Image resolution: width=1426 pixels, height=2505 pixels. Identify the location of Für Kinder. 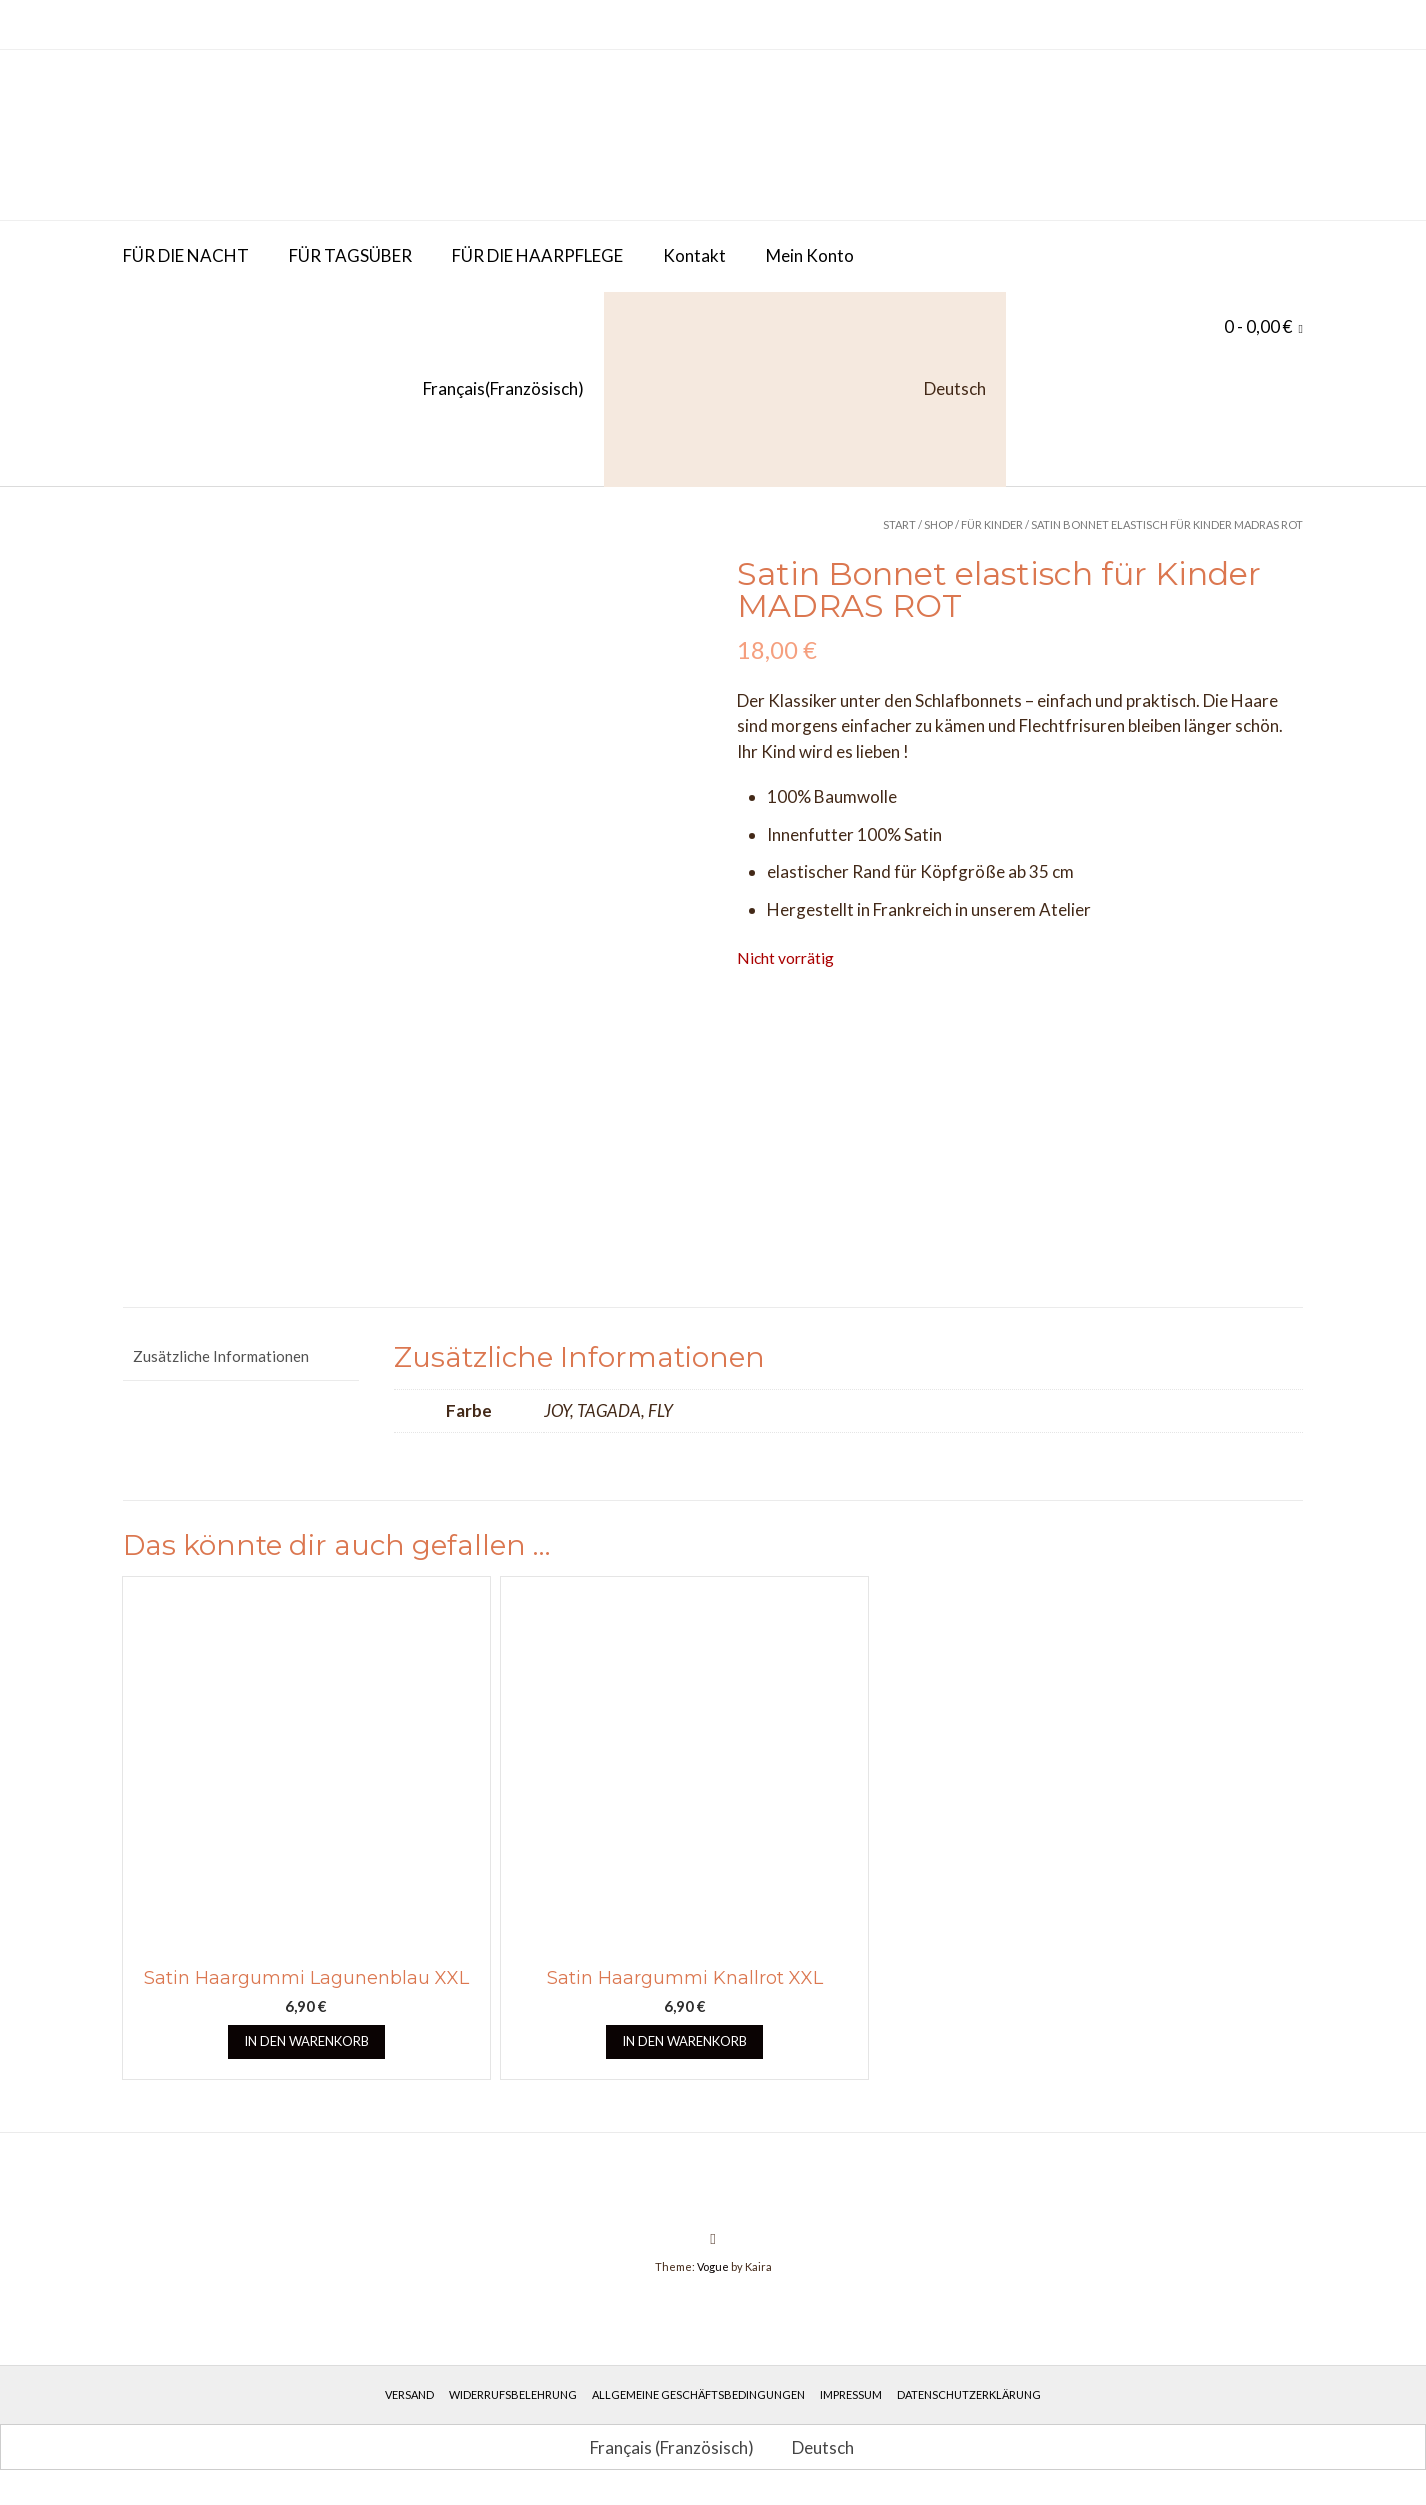
(992, 524).